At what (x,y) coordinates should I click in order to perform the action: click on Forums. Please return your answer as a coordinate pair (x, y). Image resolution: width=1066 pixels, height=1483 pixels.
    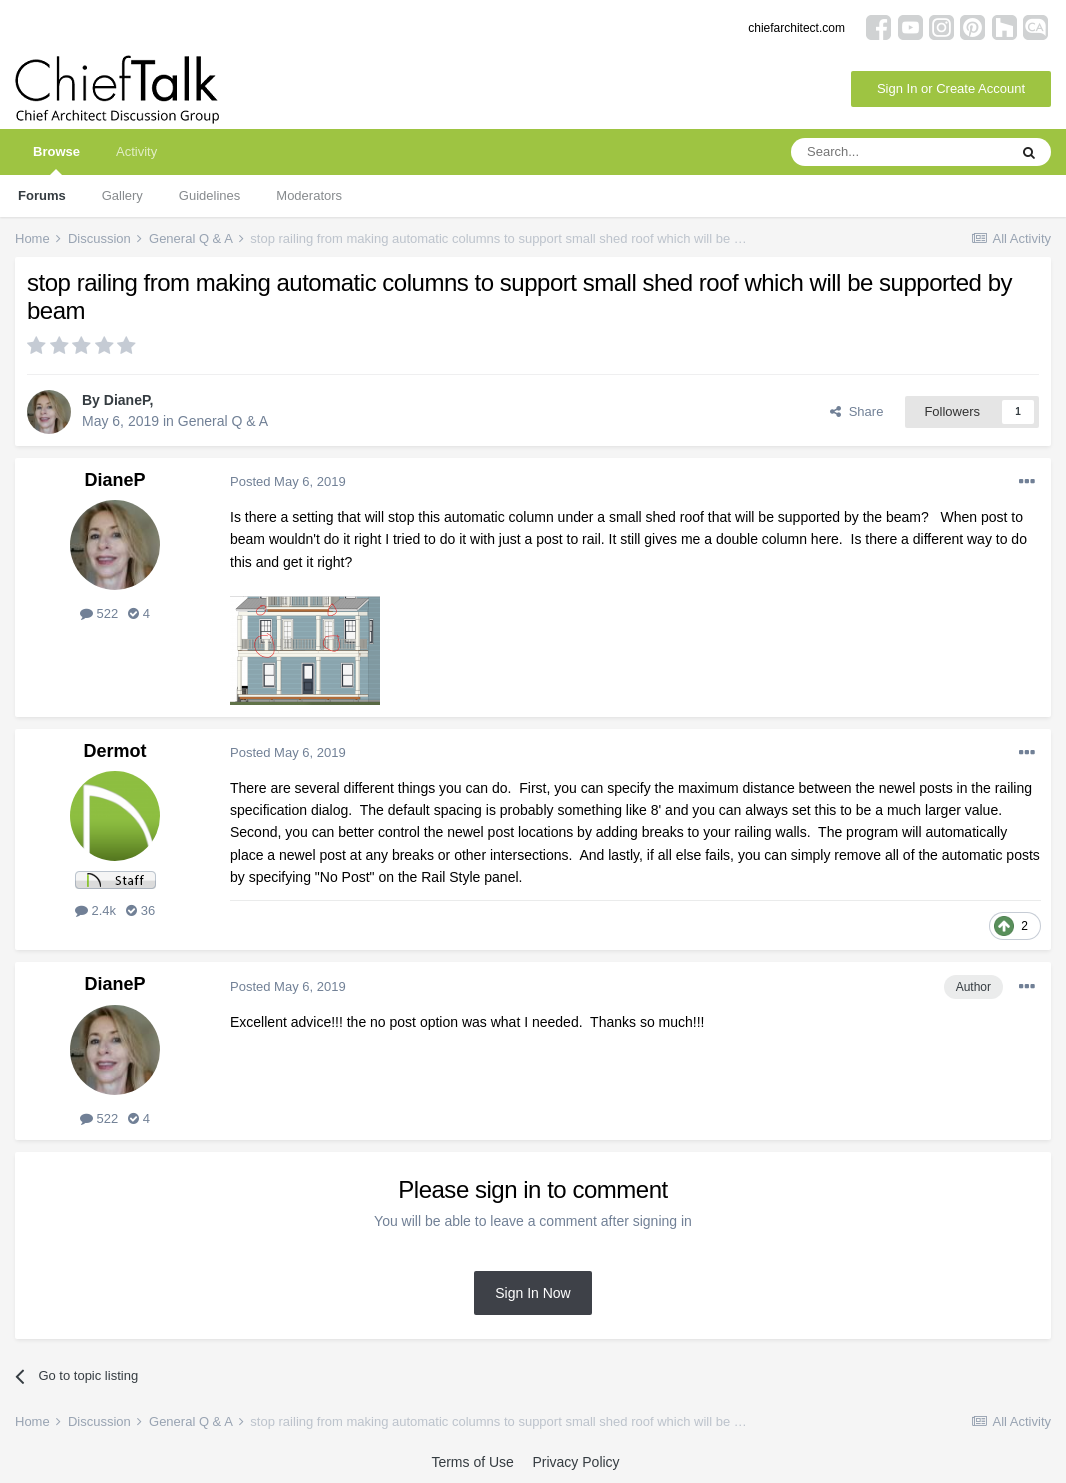
    Looking at the image, I should click on (42, 195).